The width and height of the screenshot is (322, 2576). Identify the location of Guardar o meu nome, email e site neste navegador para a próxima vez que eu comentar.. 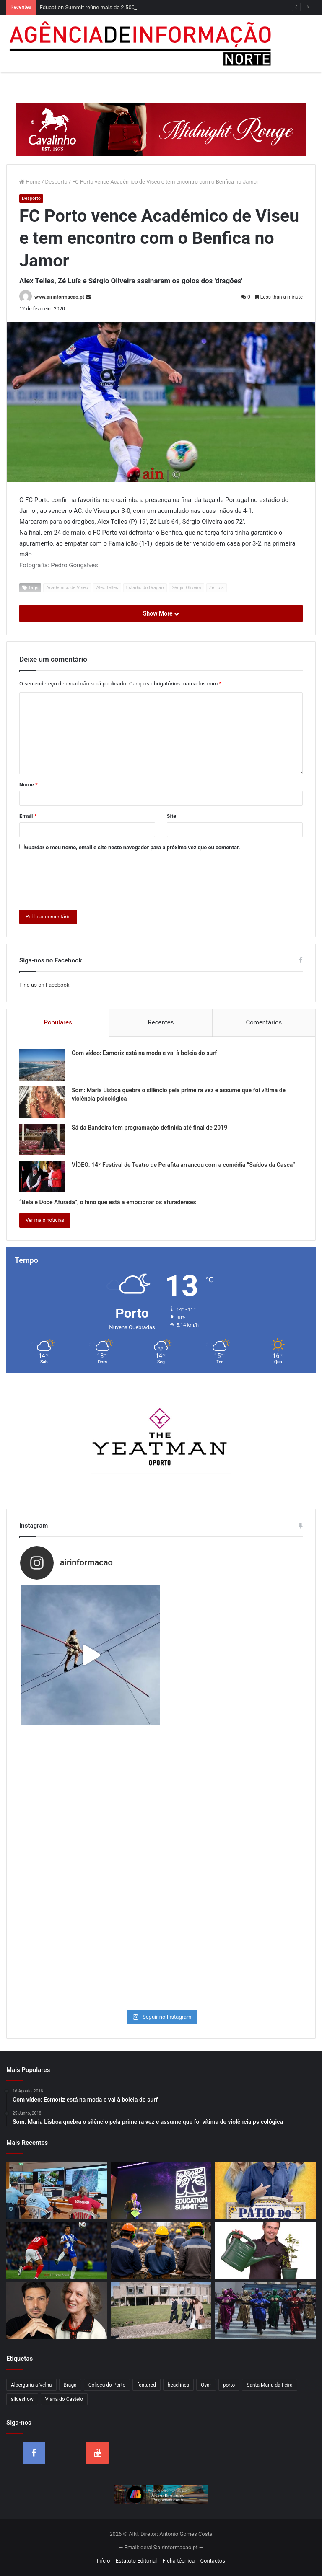
(132, 847).